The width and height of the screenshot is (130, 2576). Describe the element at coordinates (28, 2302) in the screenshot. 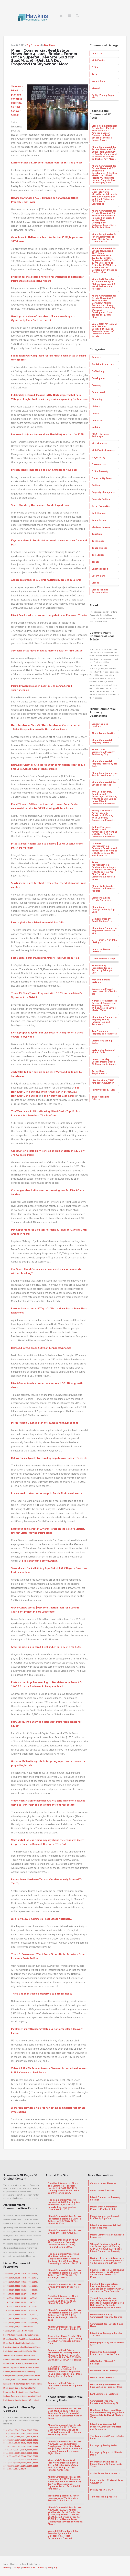

I see `33154` at that location.